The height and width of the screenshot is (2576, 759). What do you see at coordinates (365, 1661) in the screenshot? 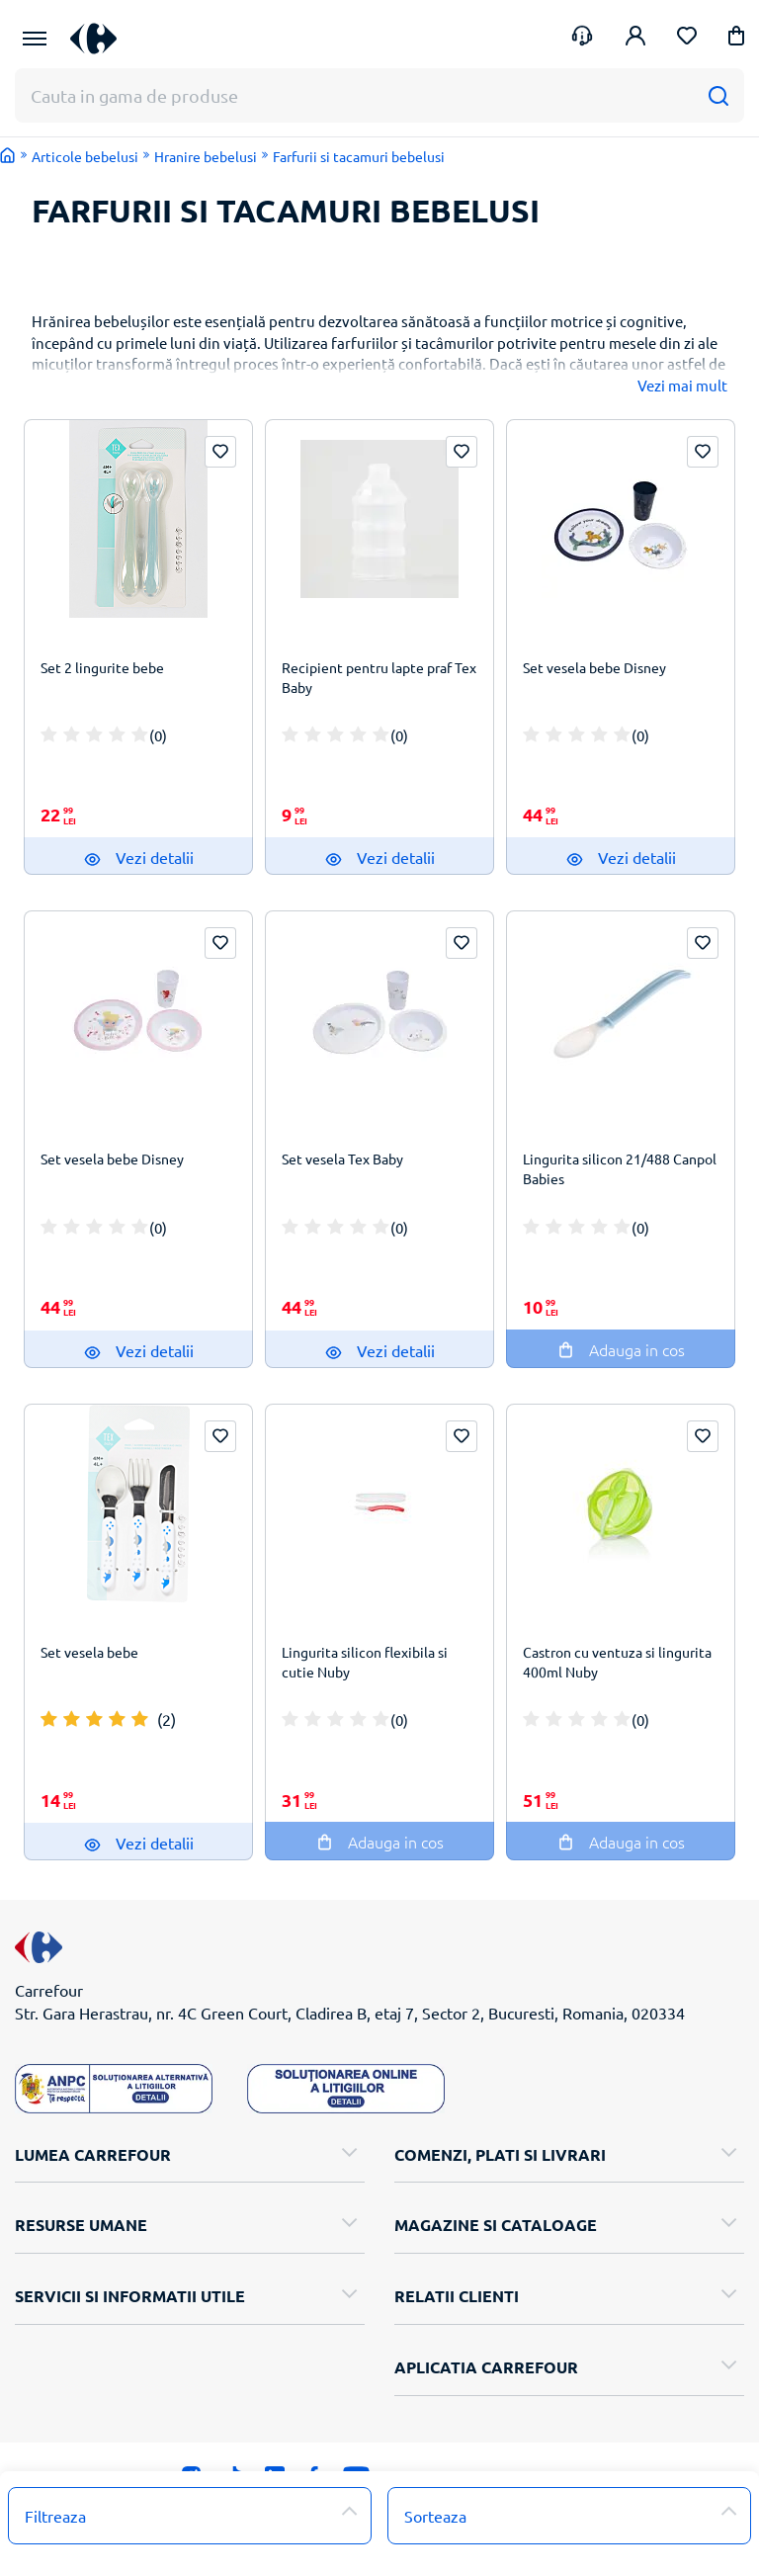
I see `Lingurita silicon flexibila si cutie Nuby` at bounding box center [365, 1661].